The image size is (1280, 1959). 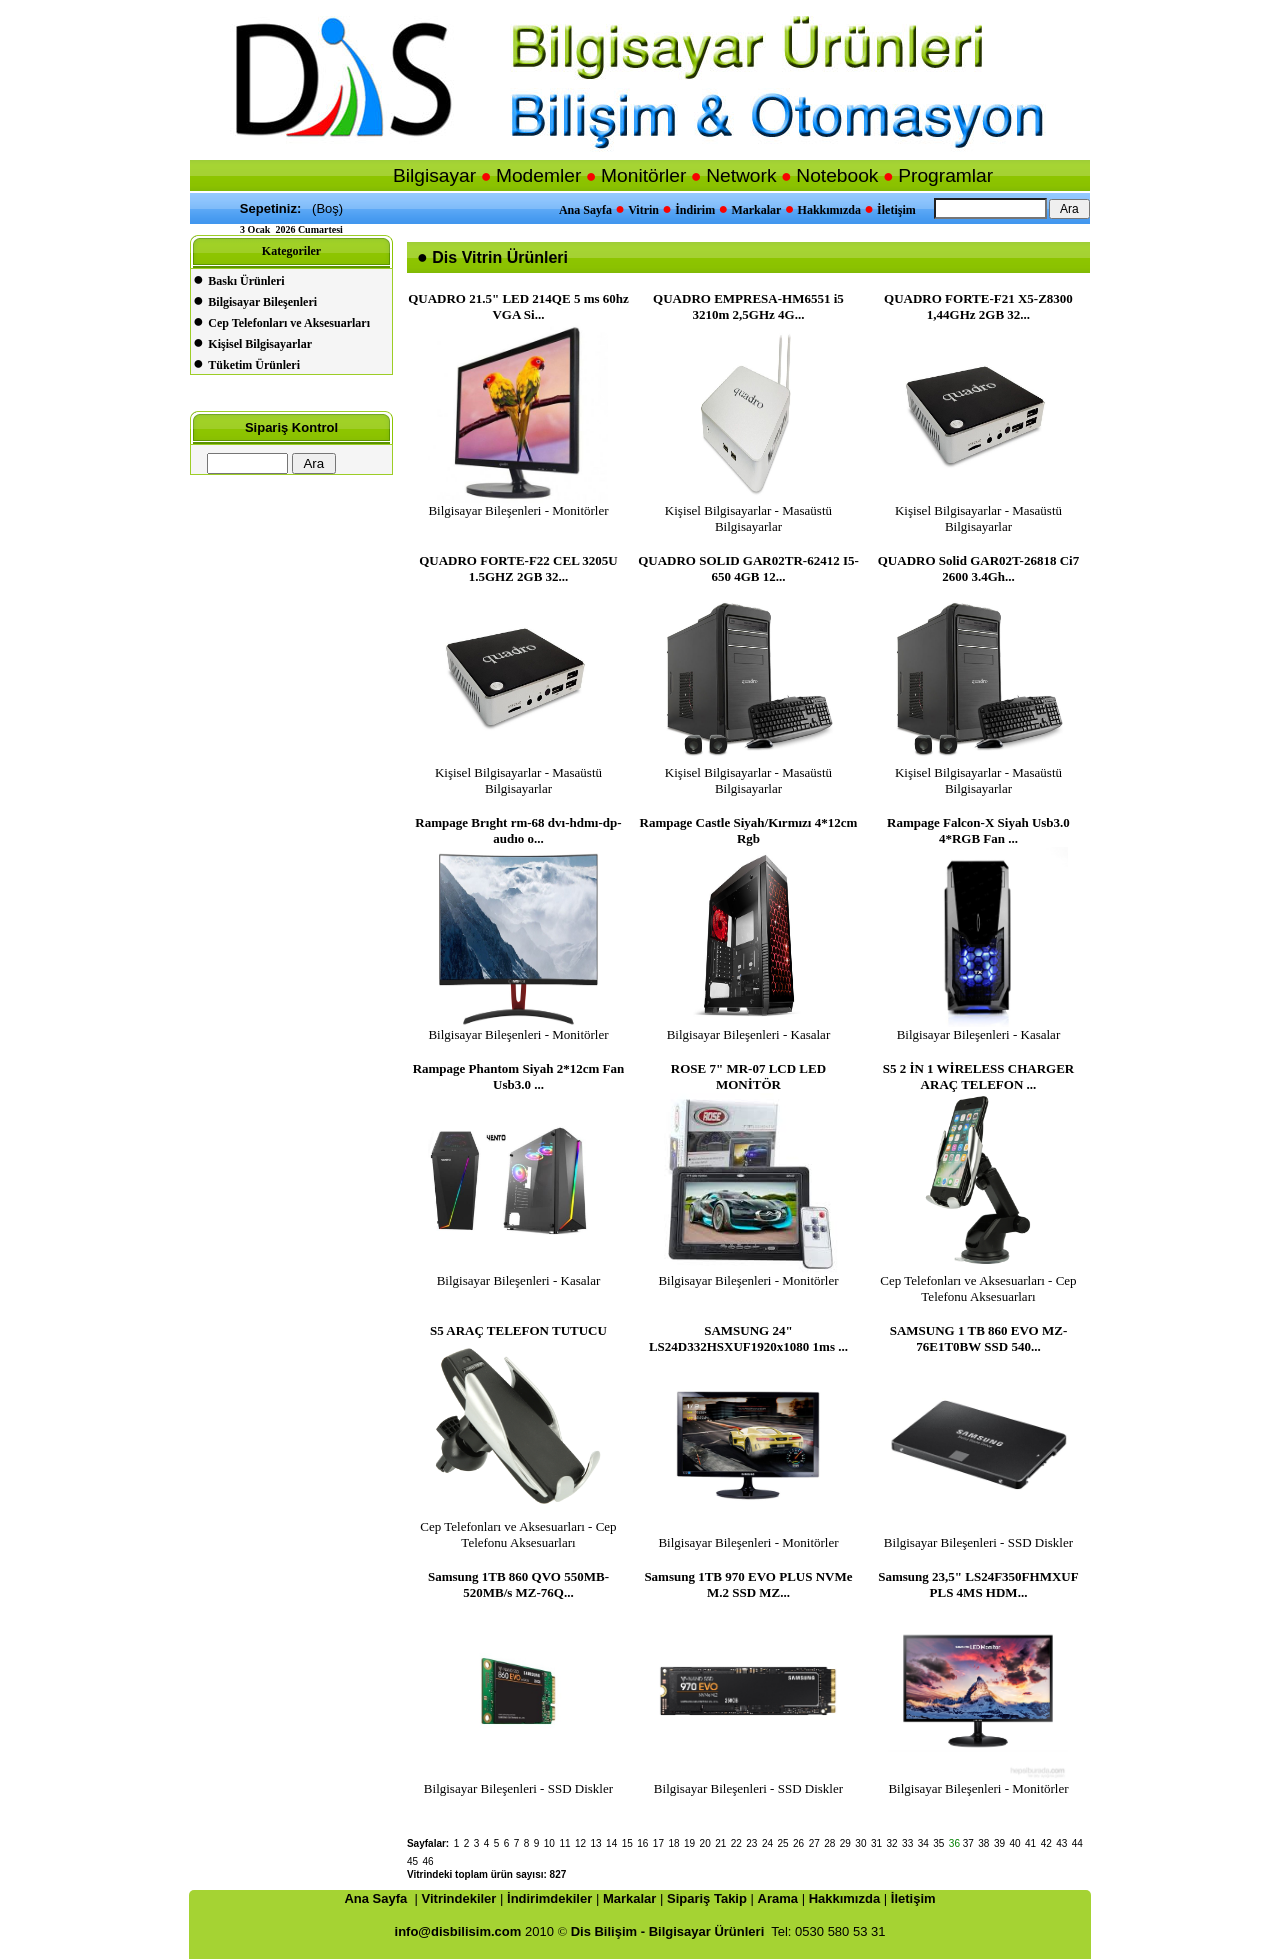 What do you see at coordinates (695, 210) in the screenshot?
I see `İndirim` at bounding box center [695, 210].